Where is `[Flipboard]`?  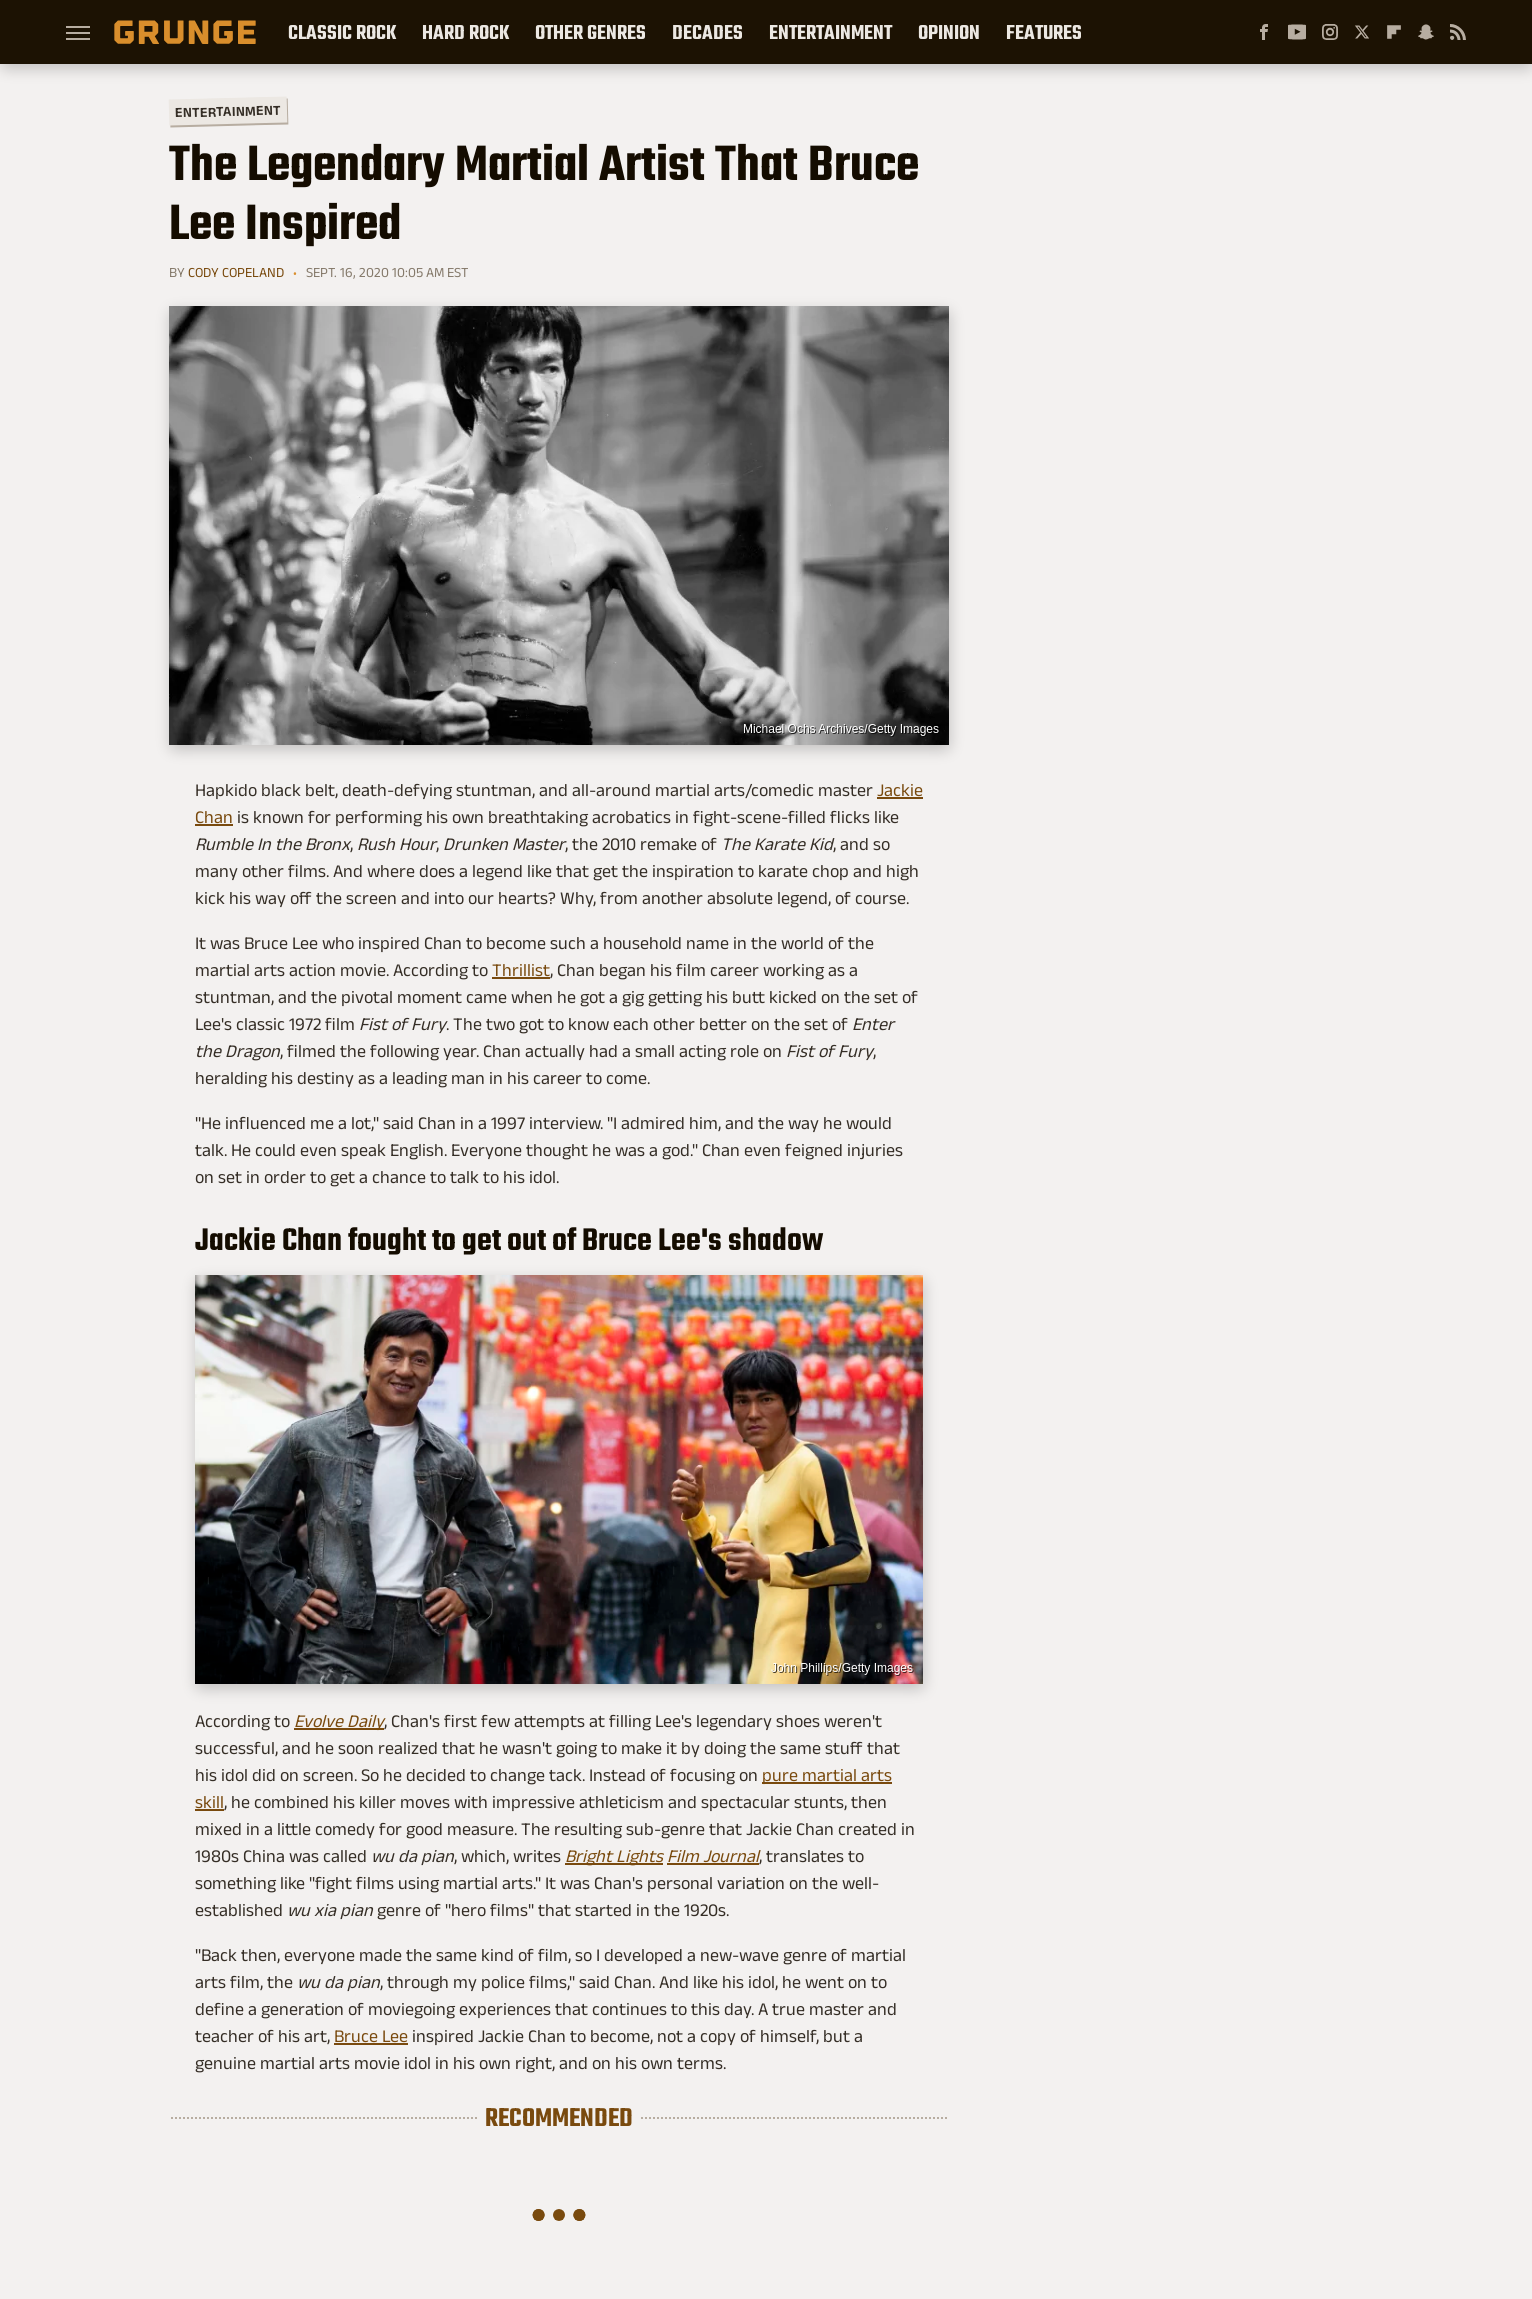
[Flipboard] is located at coordinates (1394, 32).